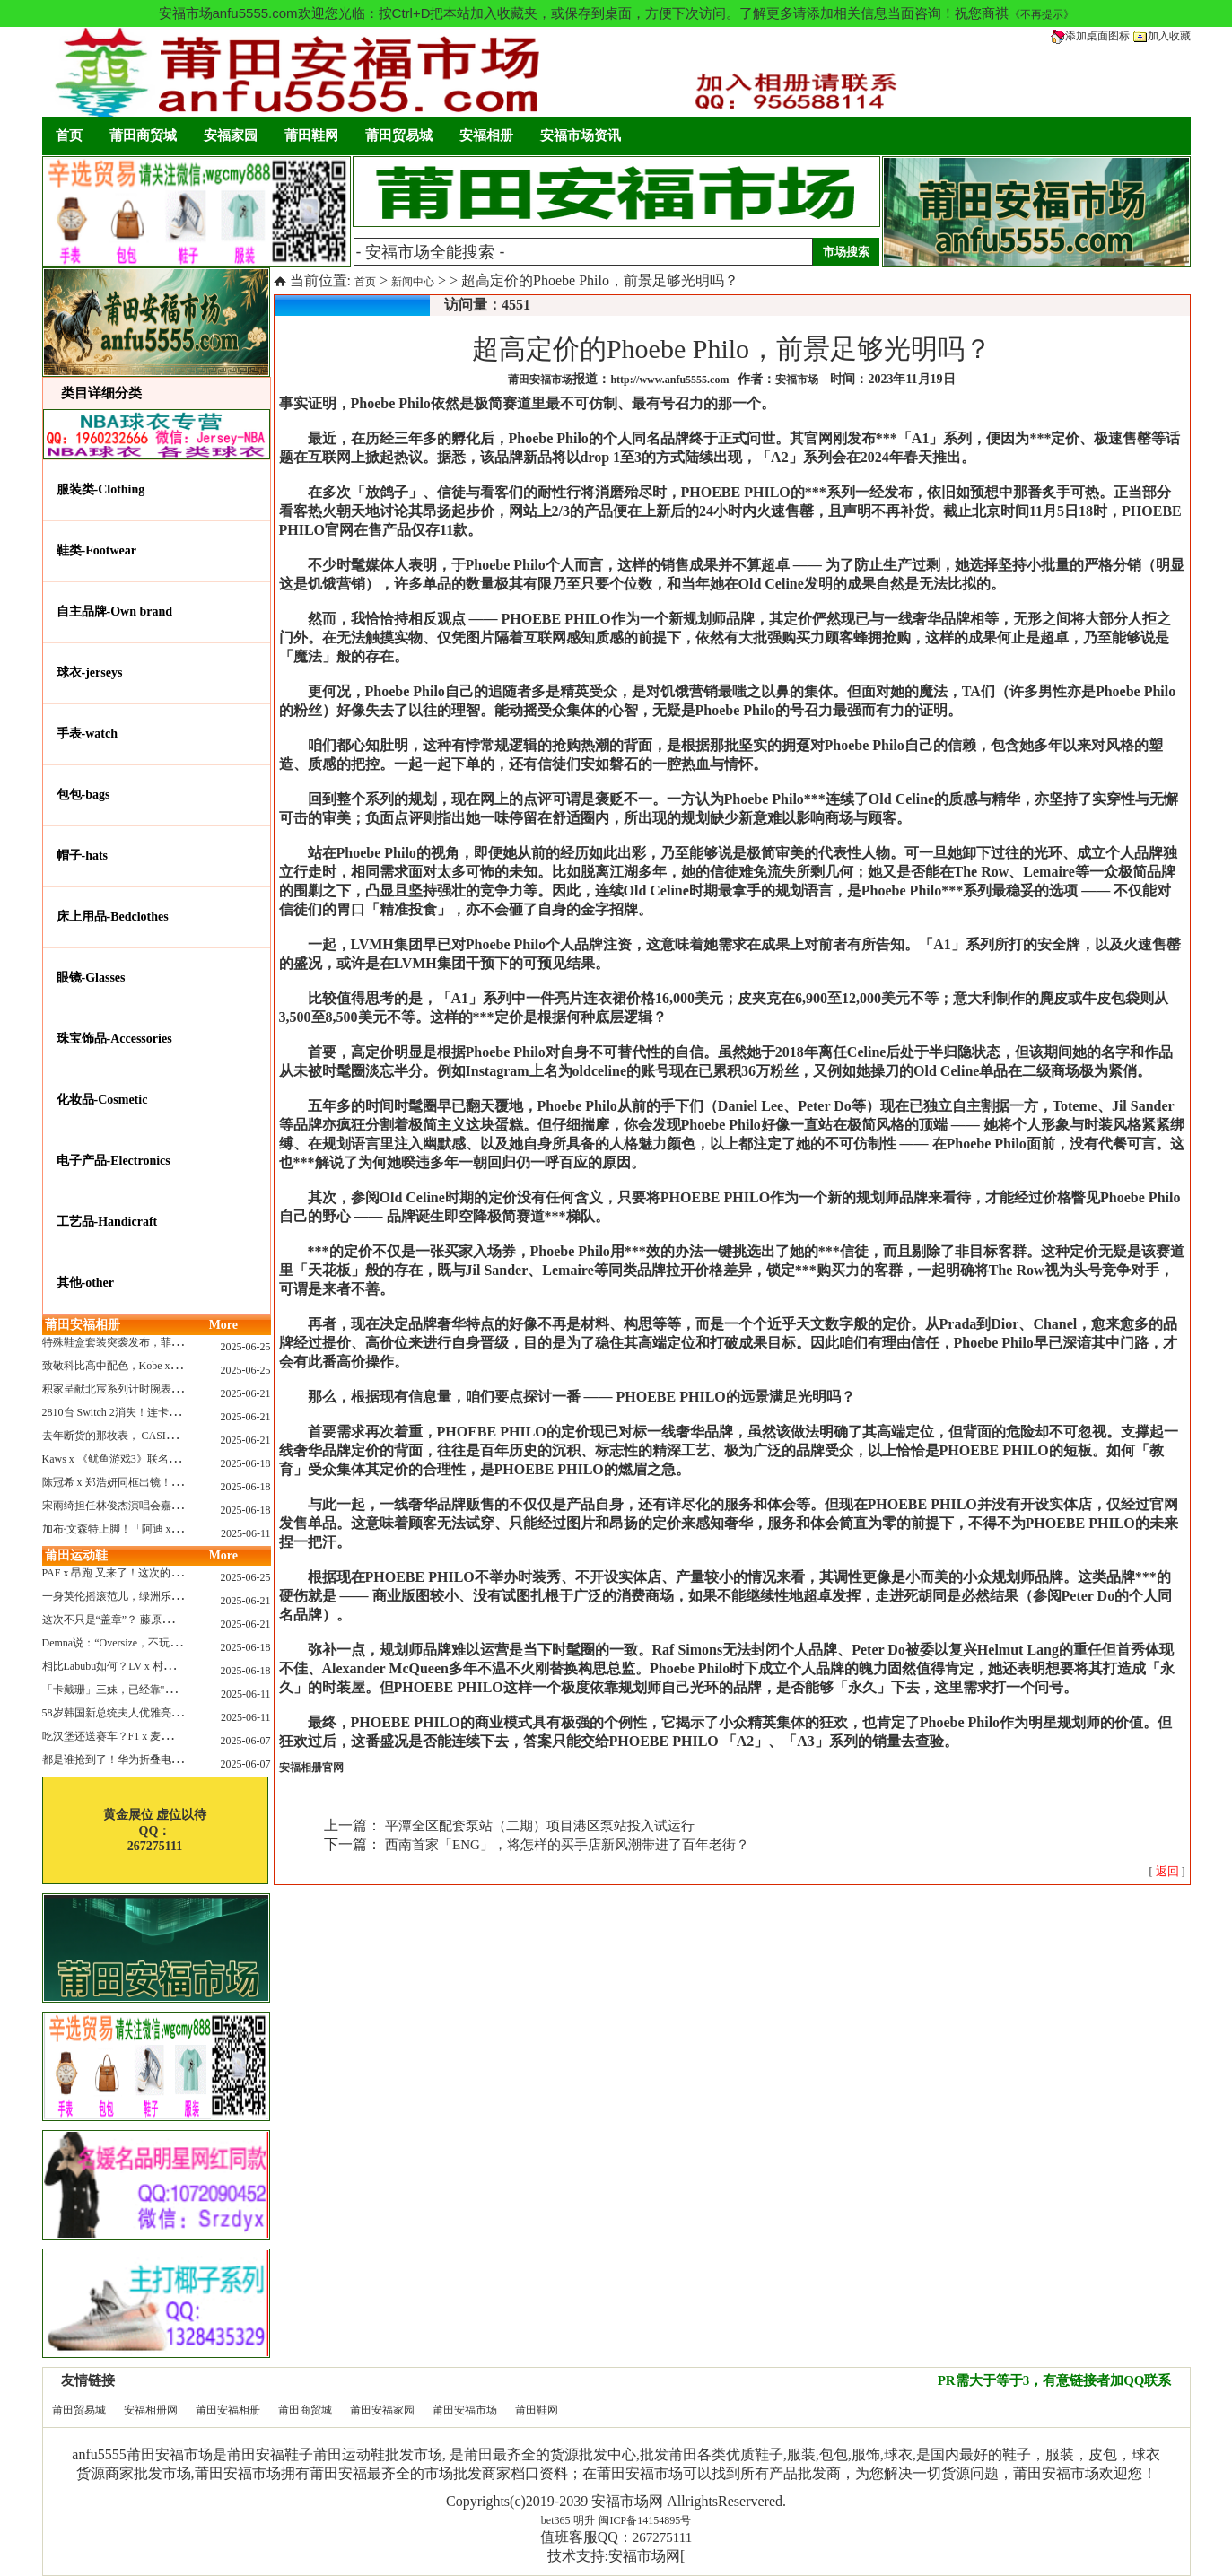 The width and height of the screenshot is (1232, 2576). Describe the element at coordinates (311, 135) in the screenshot. I see `莆田鞋网` at that location.